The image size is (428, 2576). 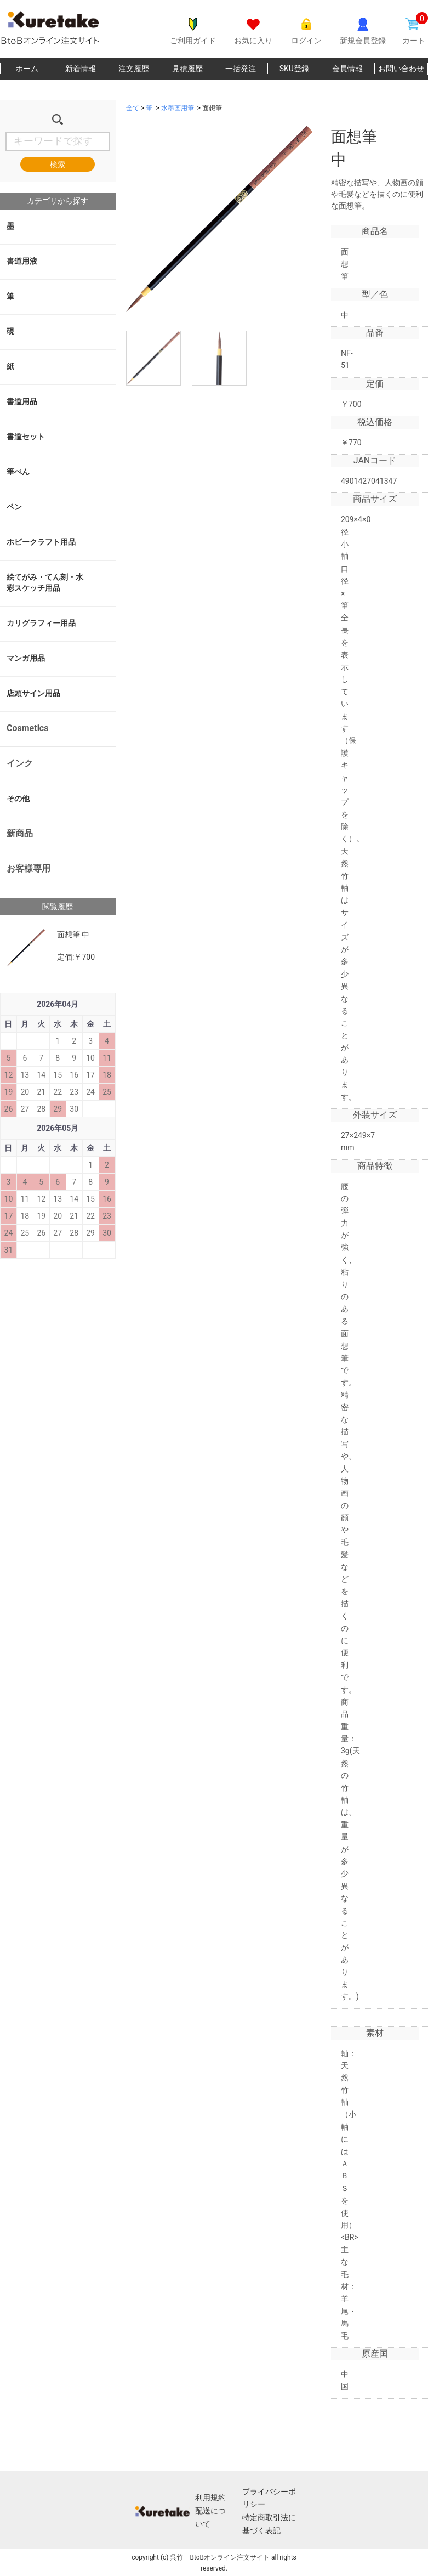 What do you see at coordinates (20, 833) in the screenshot?
I see `新商品` at bounding box center [20, 833].